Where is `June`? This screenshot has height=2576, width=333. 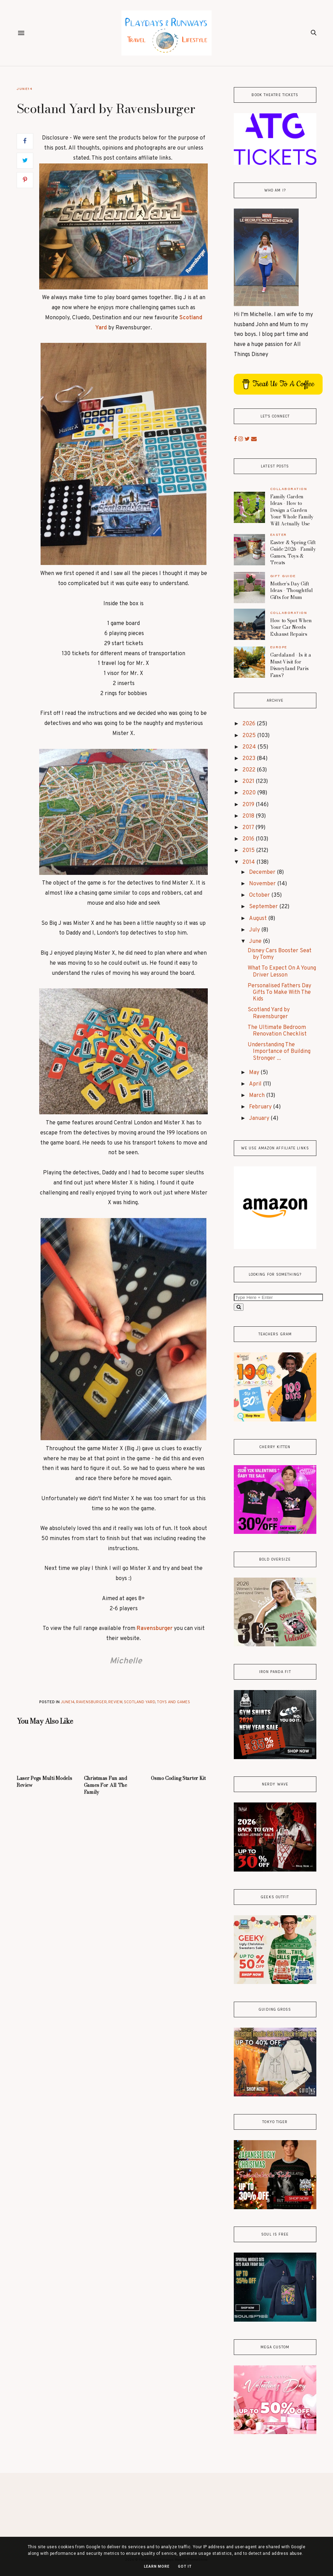
June is located at coordinates (256, 941).